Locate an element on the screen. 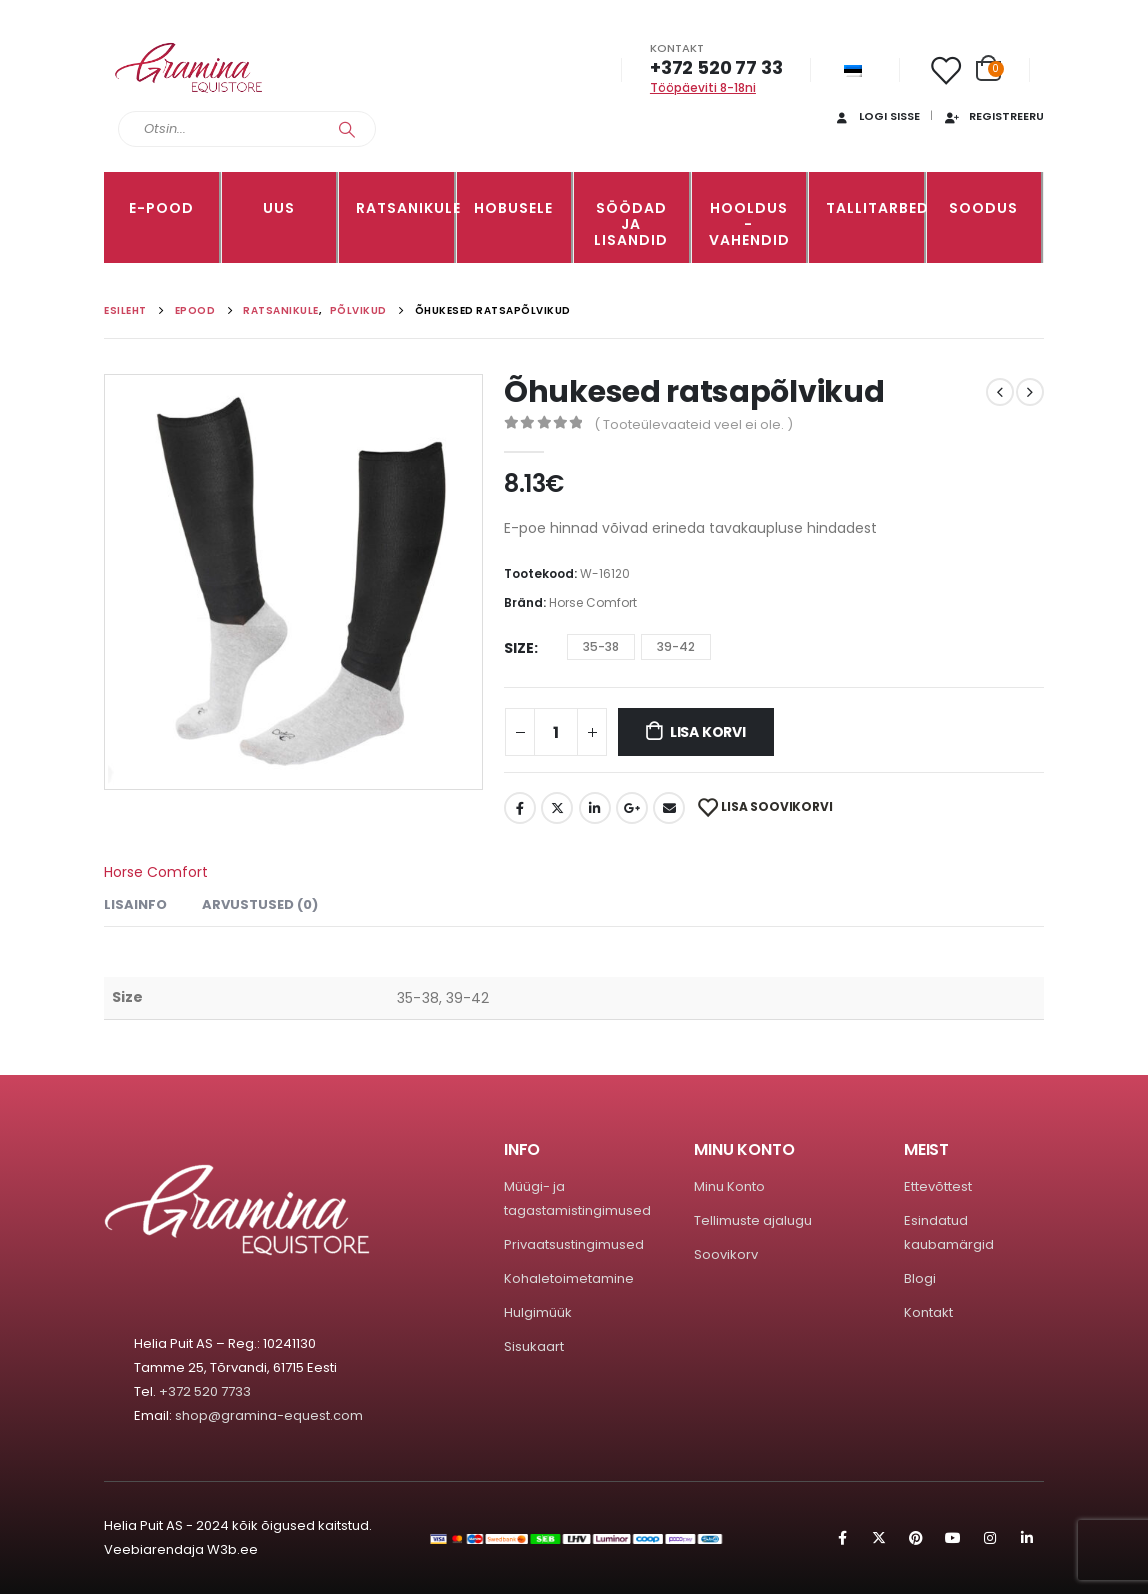  Logi sisse is located at coordinates (876, 116).